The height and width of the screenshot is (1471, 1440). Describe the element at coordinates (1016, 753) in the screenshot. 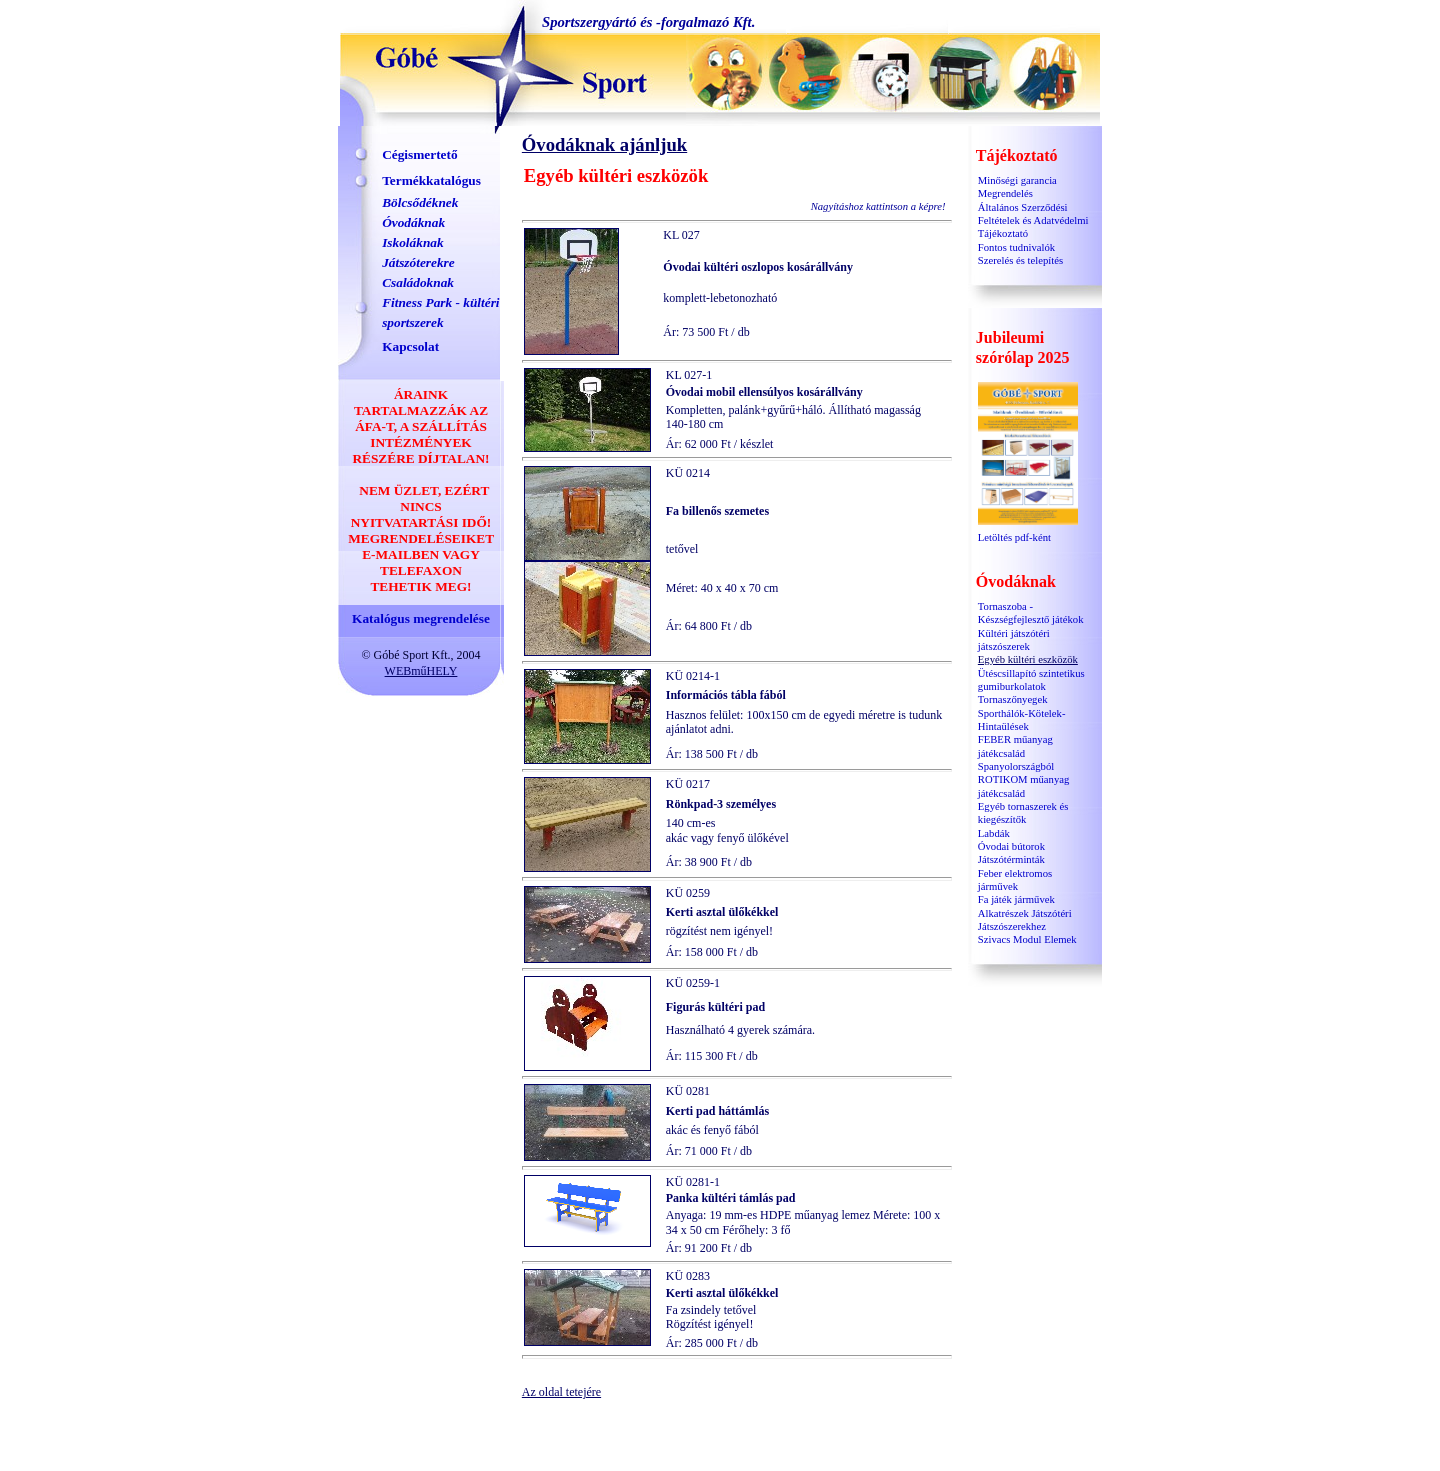

I see `FEBER műanyag játékcsalád Spanyolországból` at that location.